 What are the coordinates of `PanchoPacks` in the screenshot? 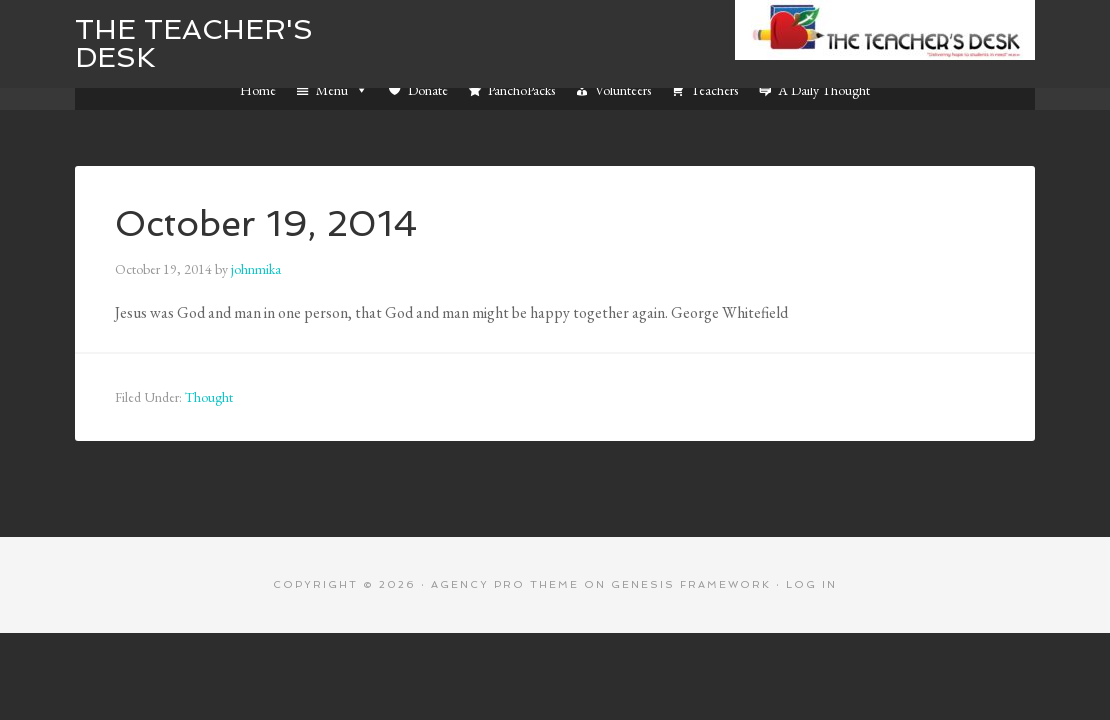 It's located at (521, 90).